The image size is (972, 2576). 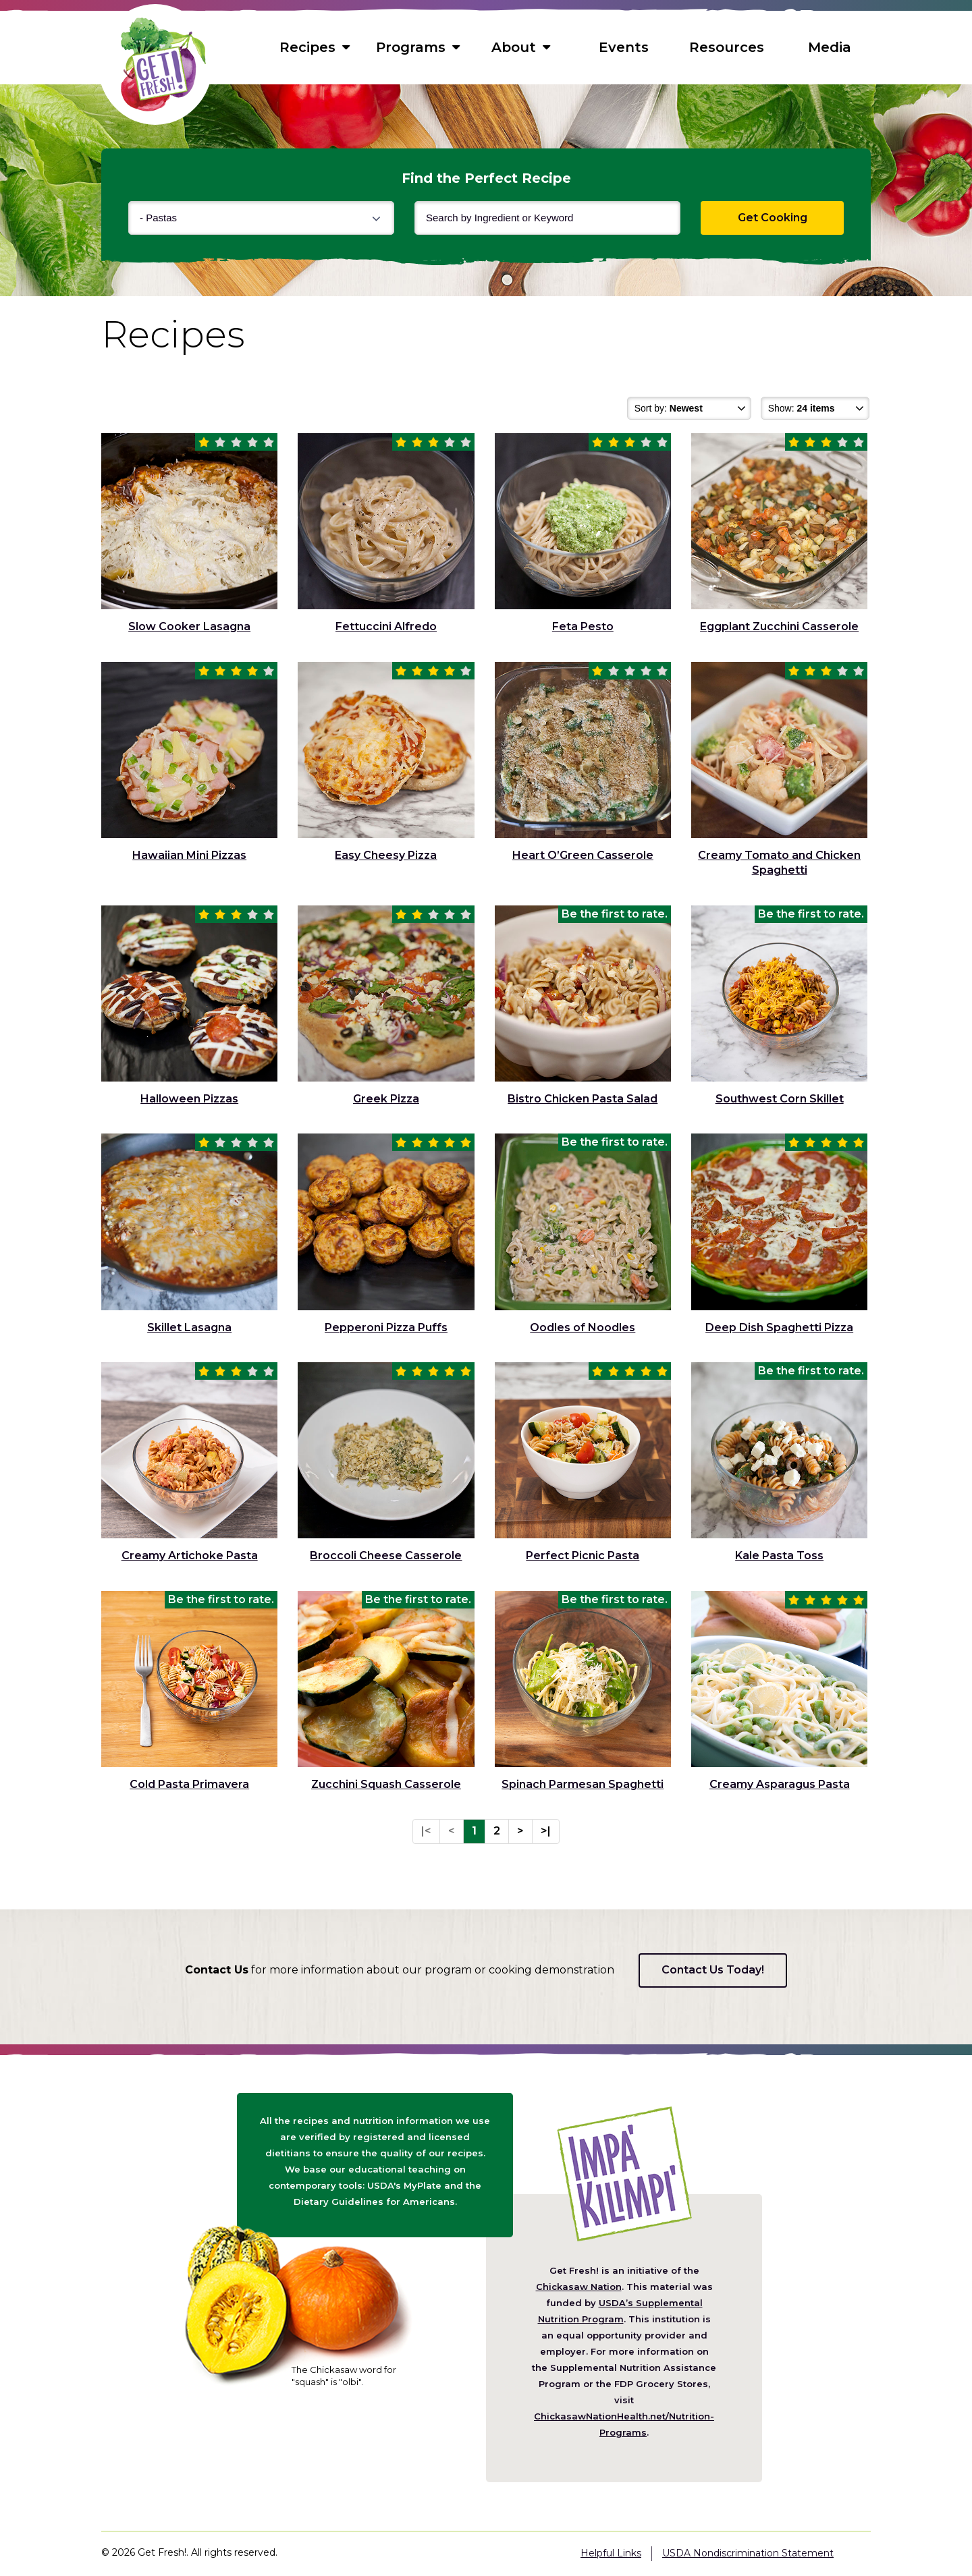 What do you see at coordinates (546, 1830) in the screenshot?
I see `>|` at bounding box center [546, 1830].